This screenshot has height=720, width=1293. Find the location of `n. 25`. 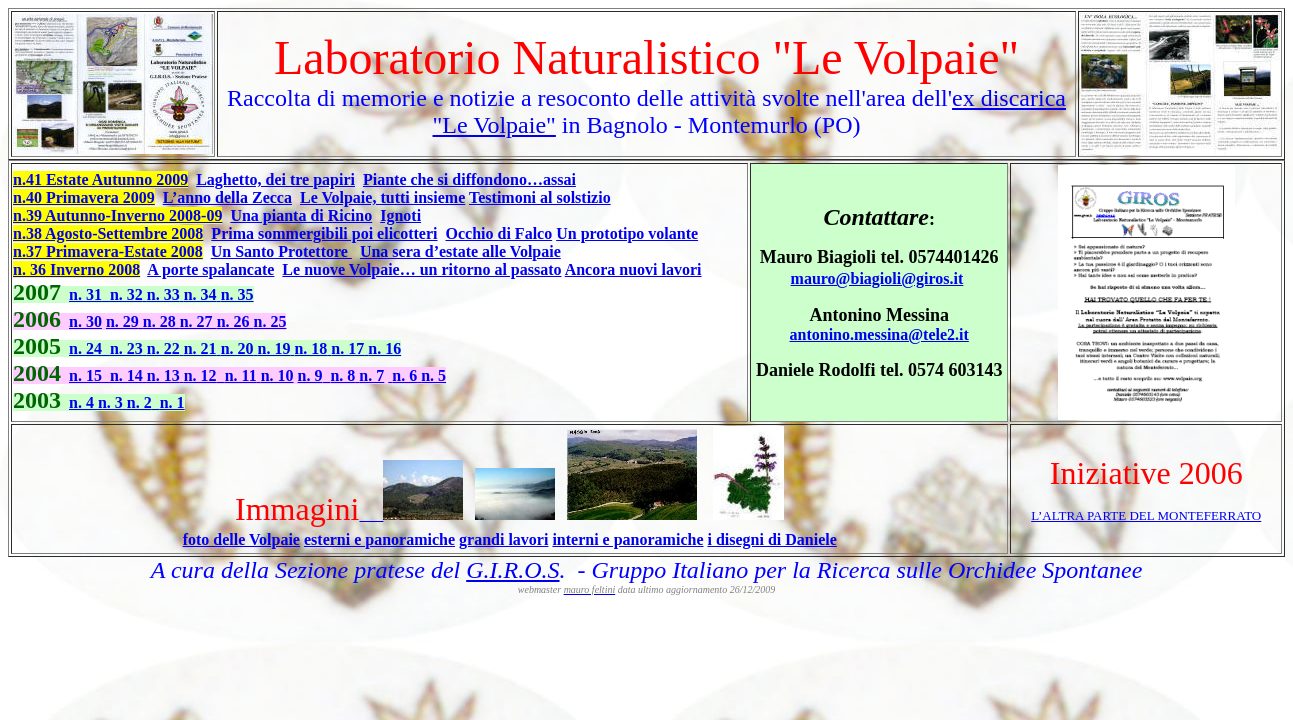

n. 25 is located at coordinates (270, 321).